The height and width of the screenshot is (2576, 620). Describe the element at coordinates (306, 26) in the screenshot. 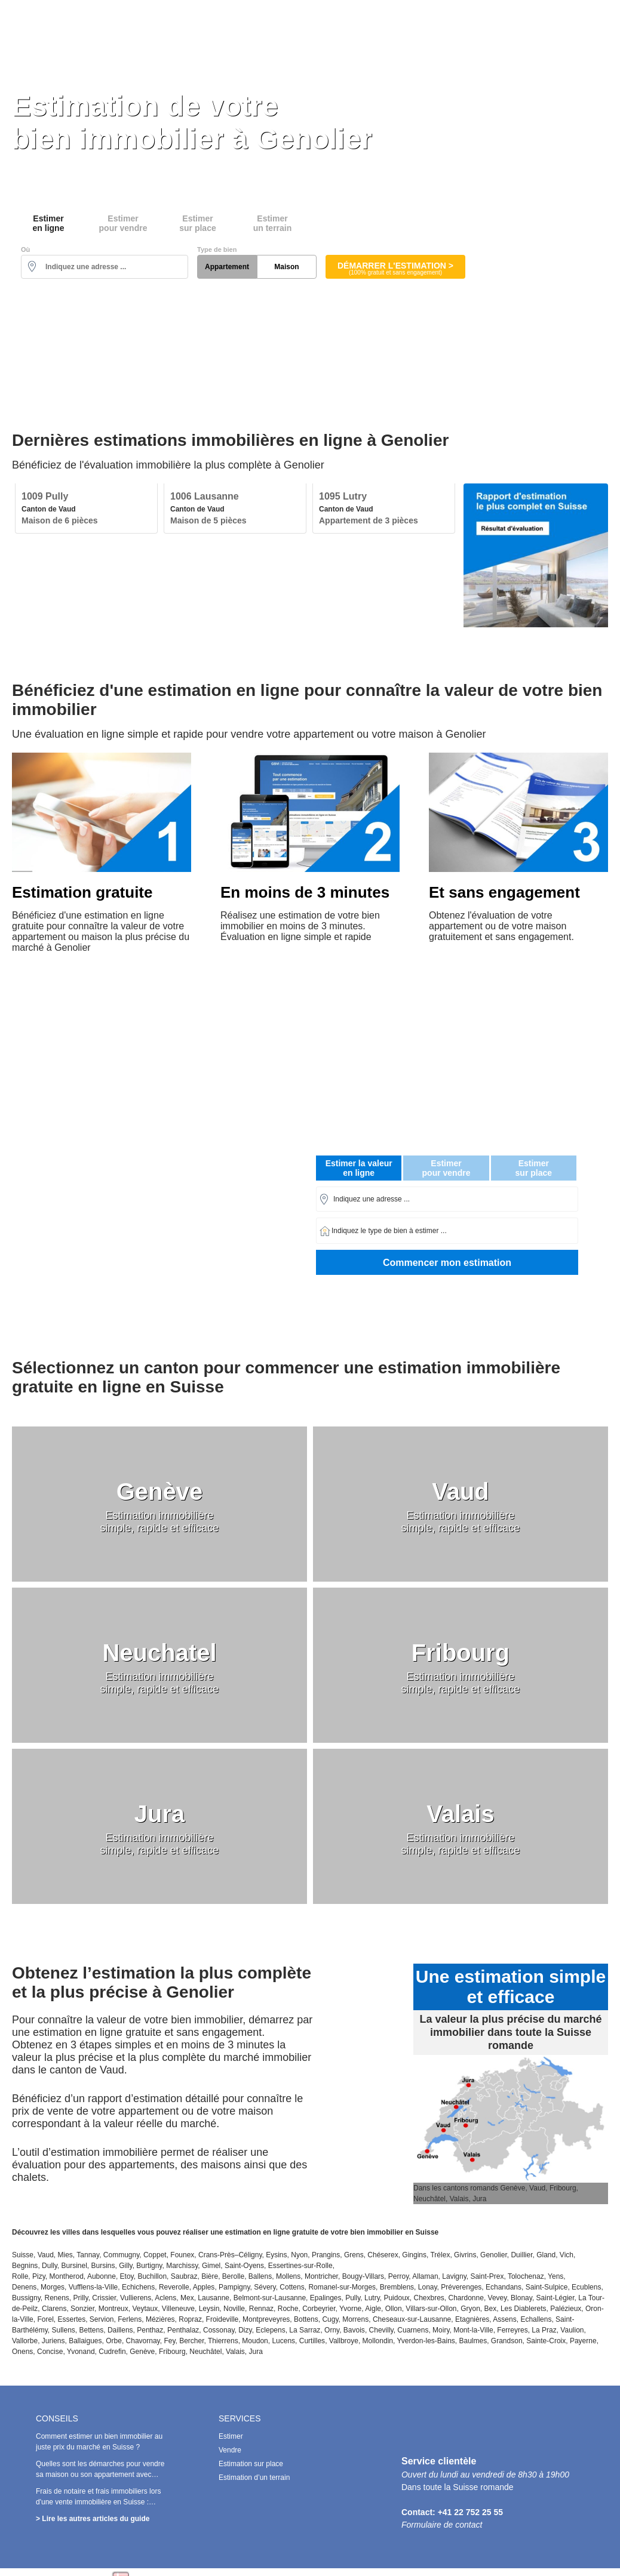

I see `Vendre au meilleur prix` at that location.